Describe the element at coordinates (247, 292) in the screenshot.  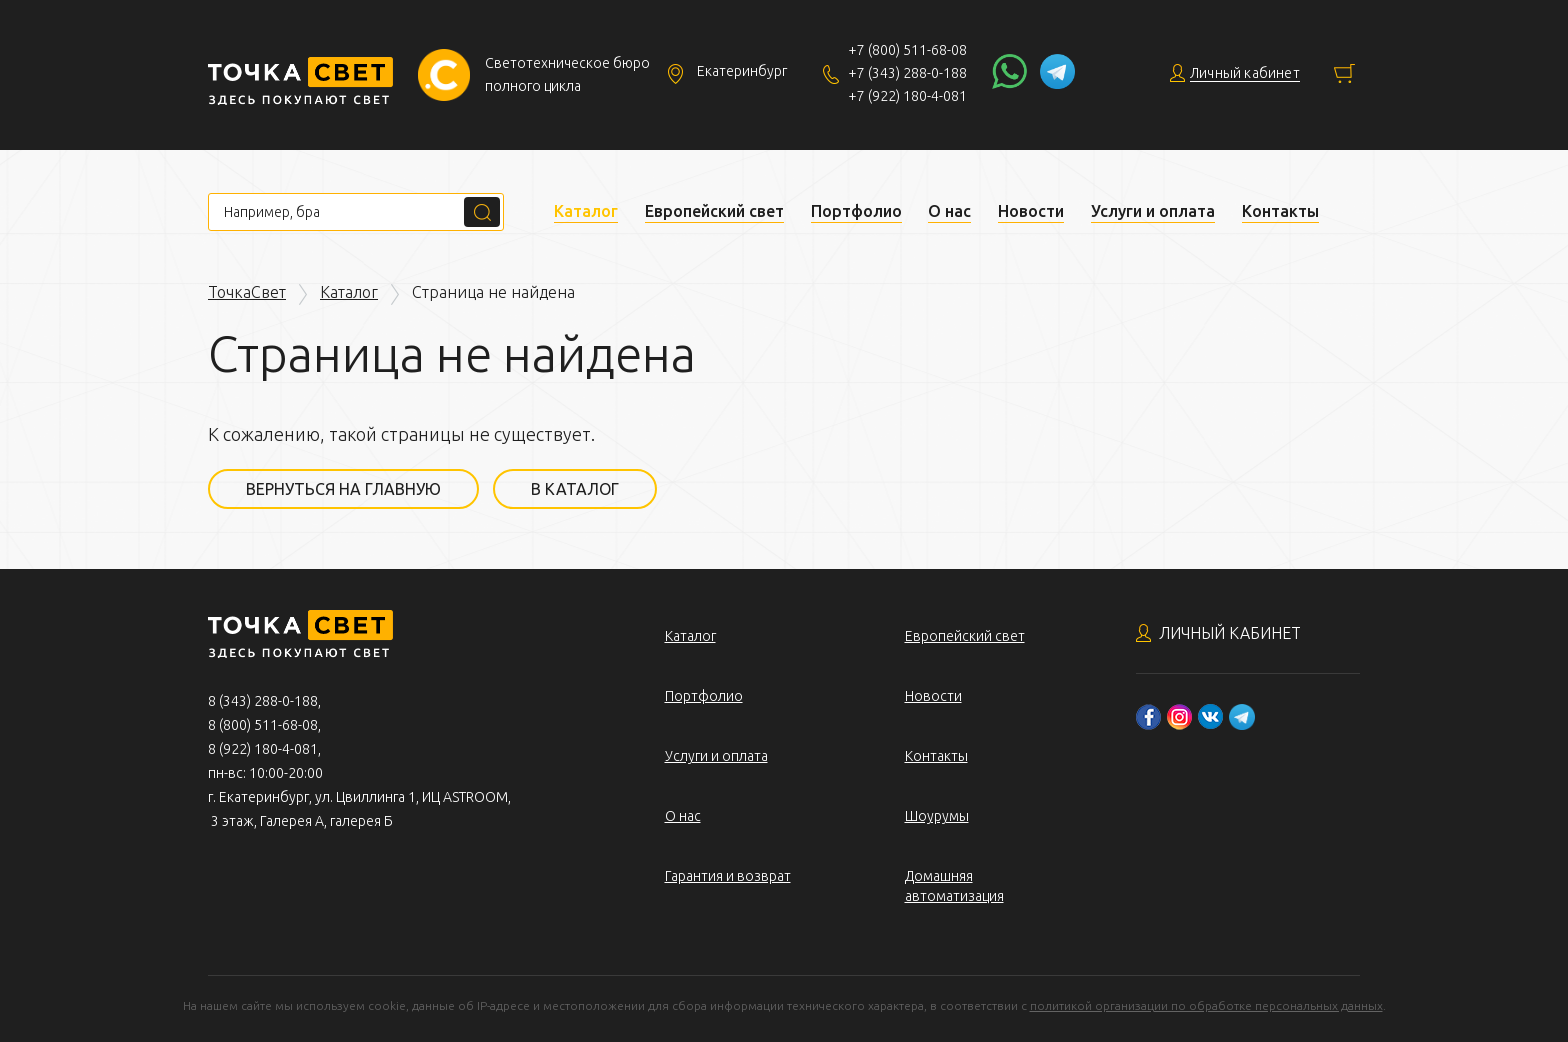
I see `ТочкаСвет` at that location.